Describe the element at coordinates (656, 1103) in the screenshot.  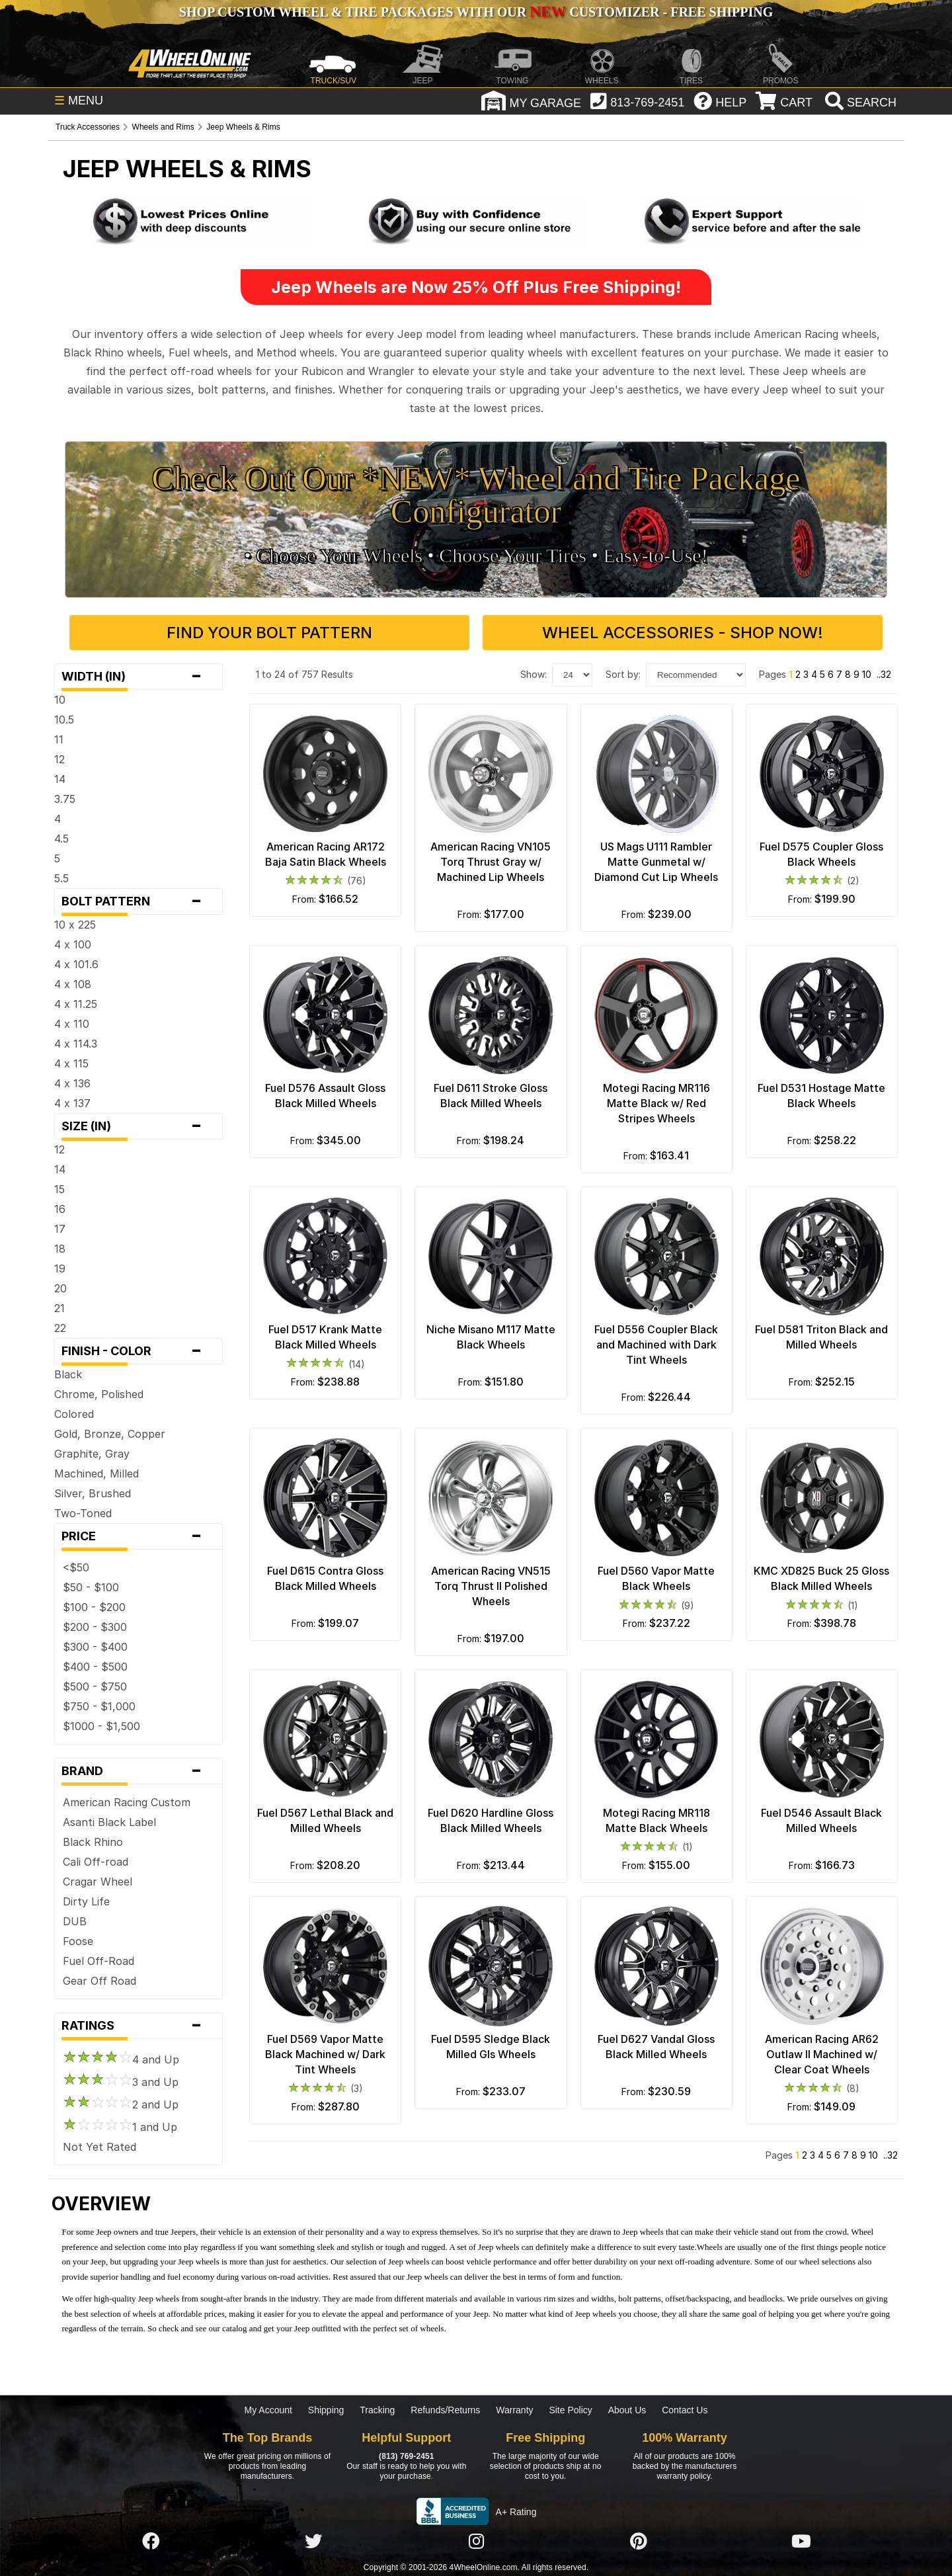
I see `Motegi Racing MR116 Matte Black w/ Red Stripes Wheels` at that location.